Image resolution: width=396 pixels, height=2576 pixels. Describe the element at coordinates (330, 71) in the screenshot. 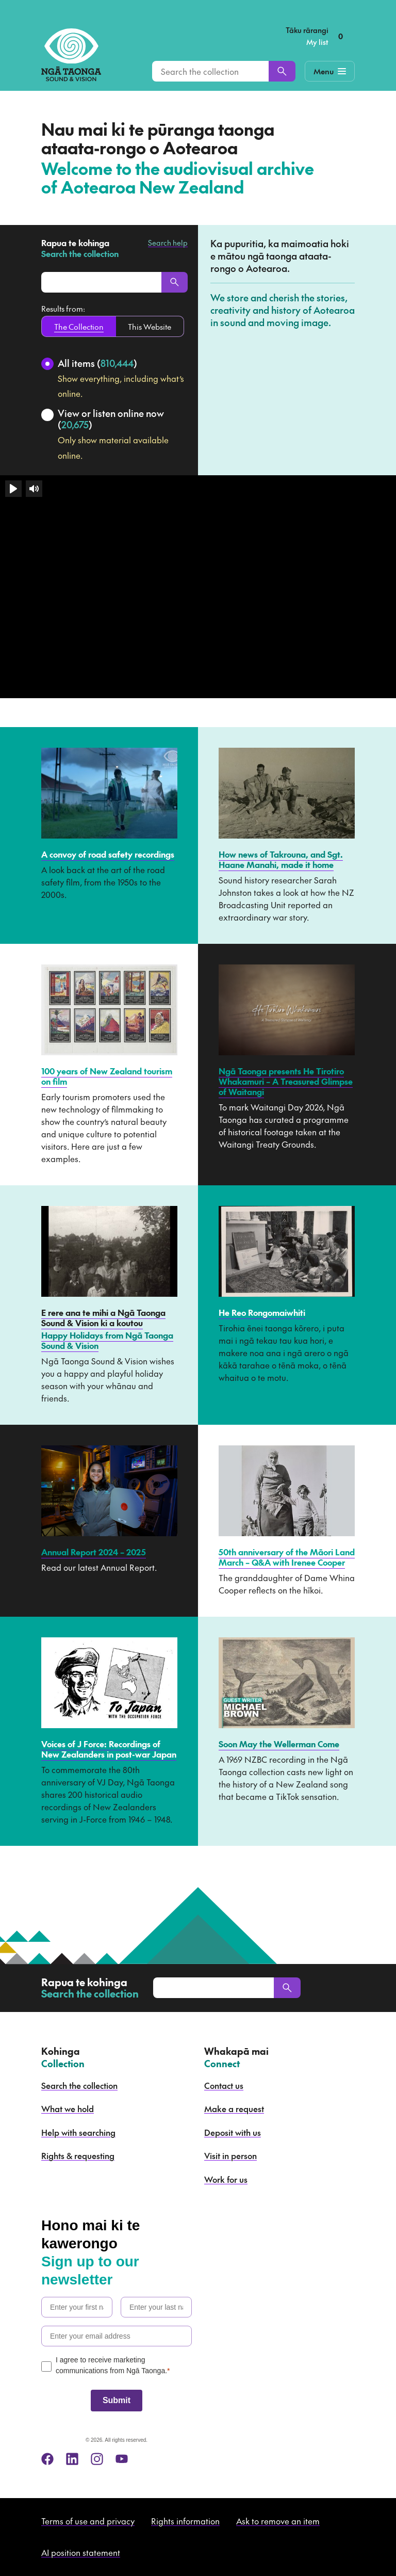

I see `[Mobile Navigation Button]` at that location.